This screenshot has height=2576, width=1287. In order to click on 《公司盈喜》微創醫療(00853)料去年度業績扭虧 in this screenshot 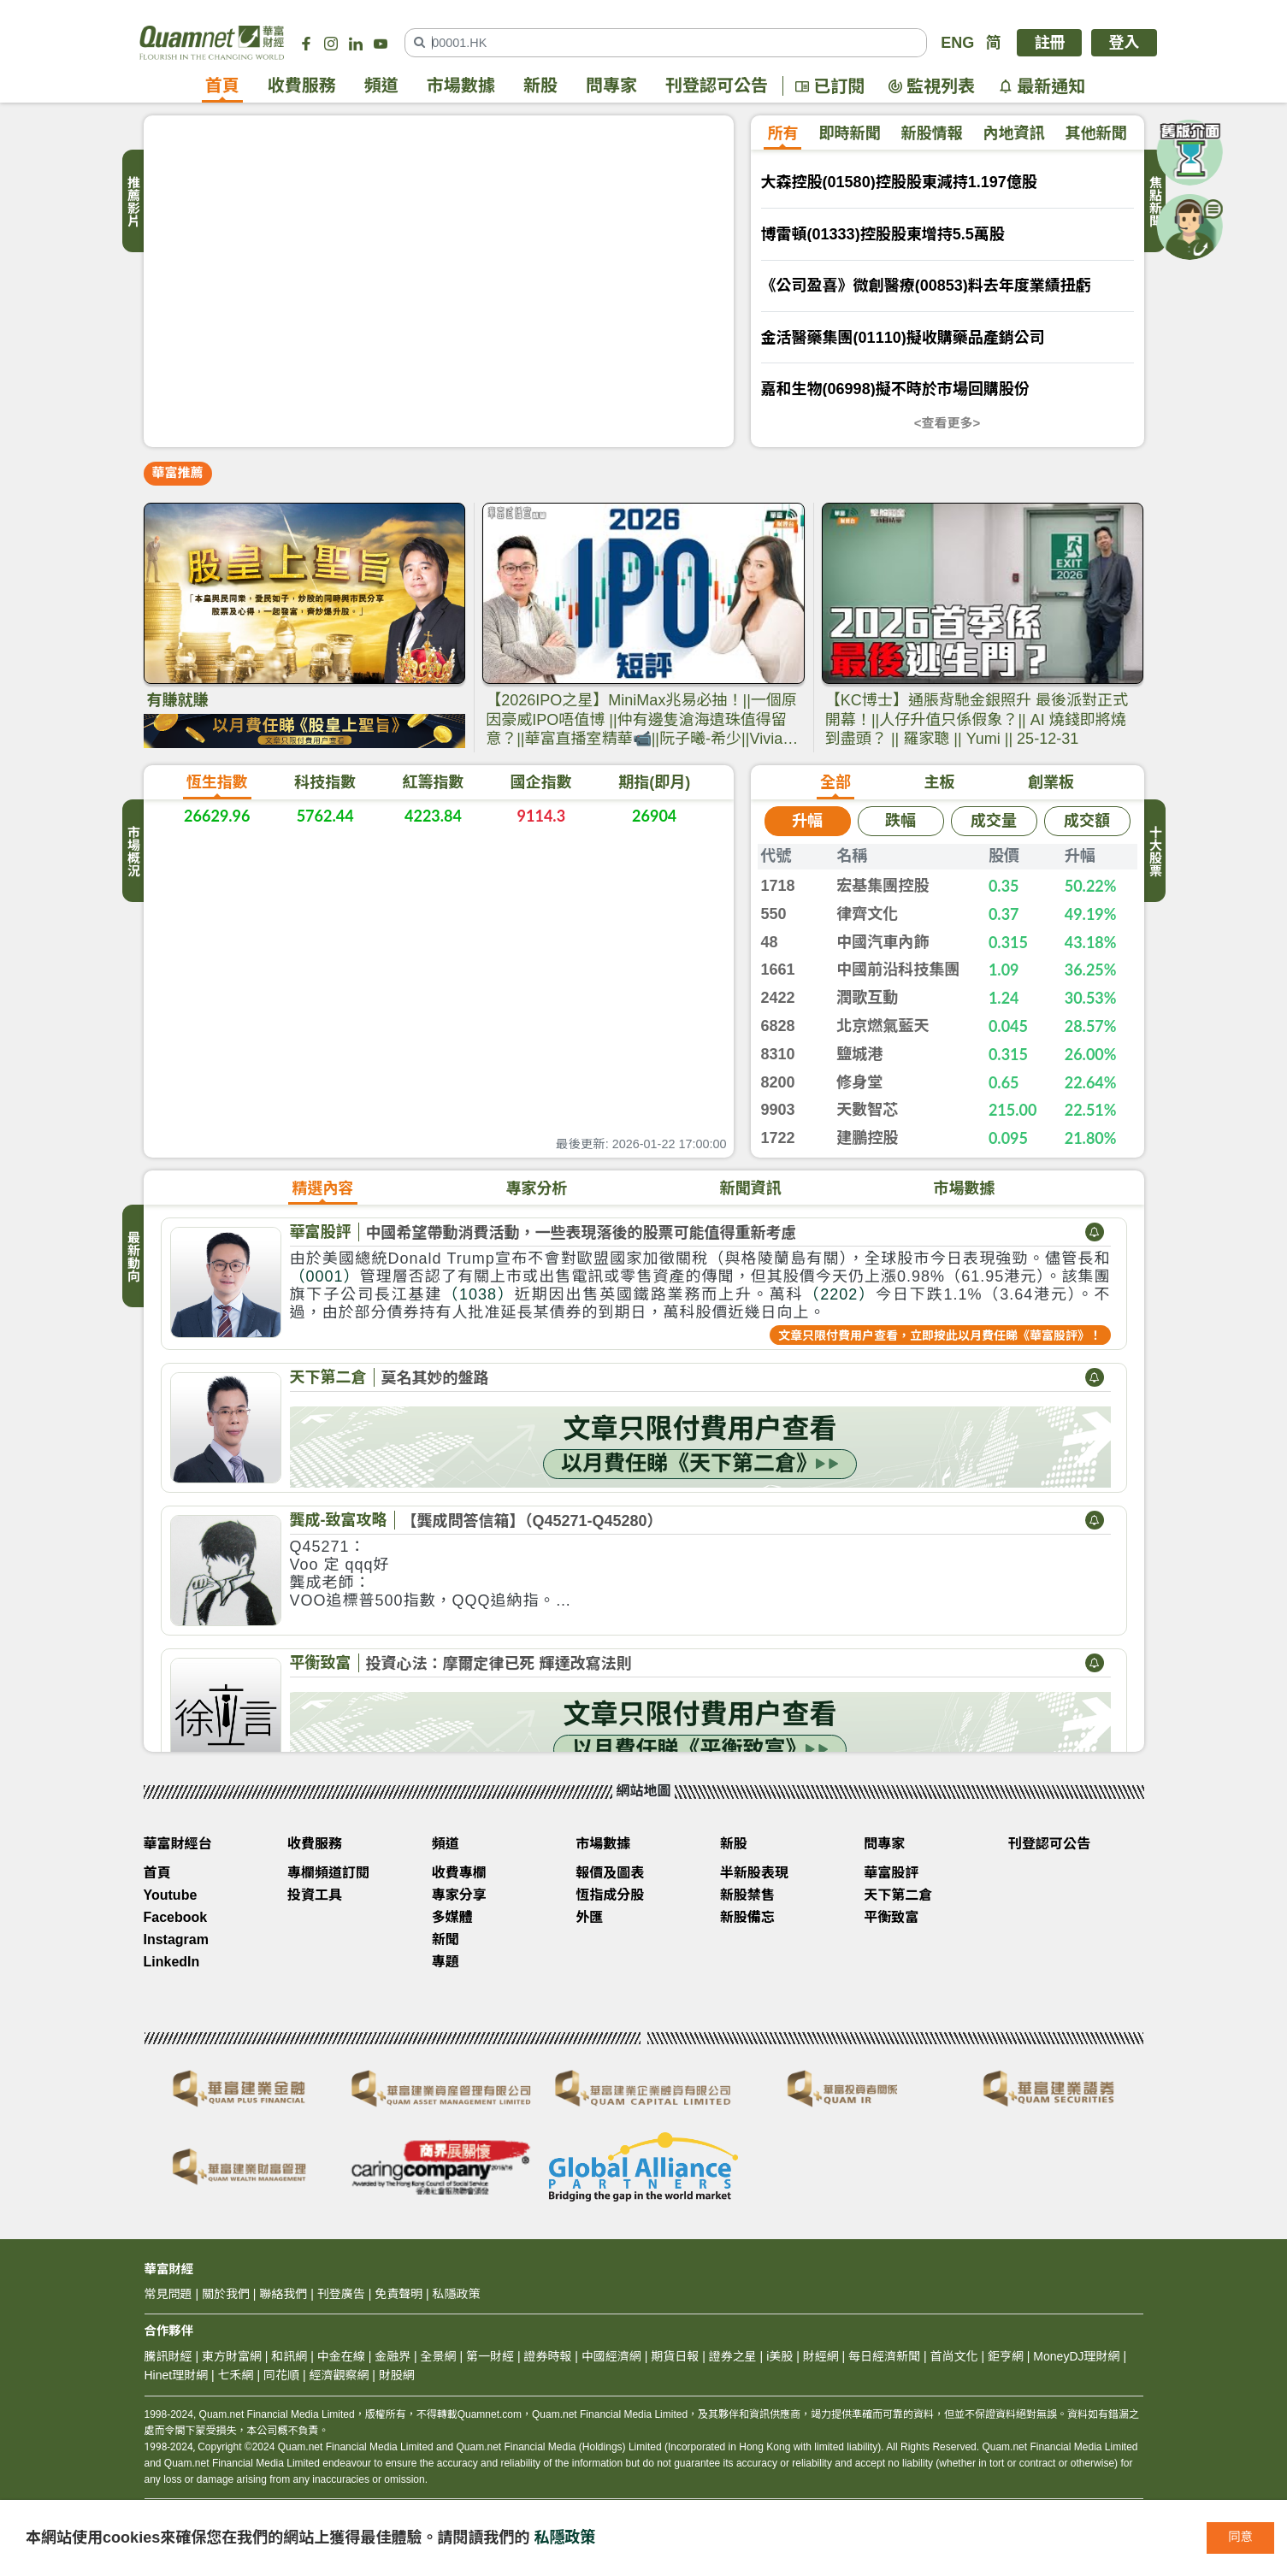, I will do `click(926, 285)`.